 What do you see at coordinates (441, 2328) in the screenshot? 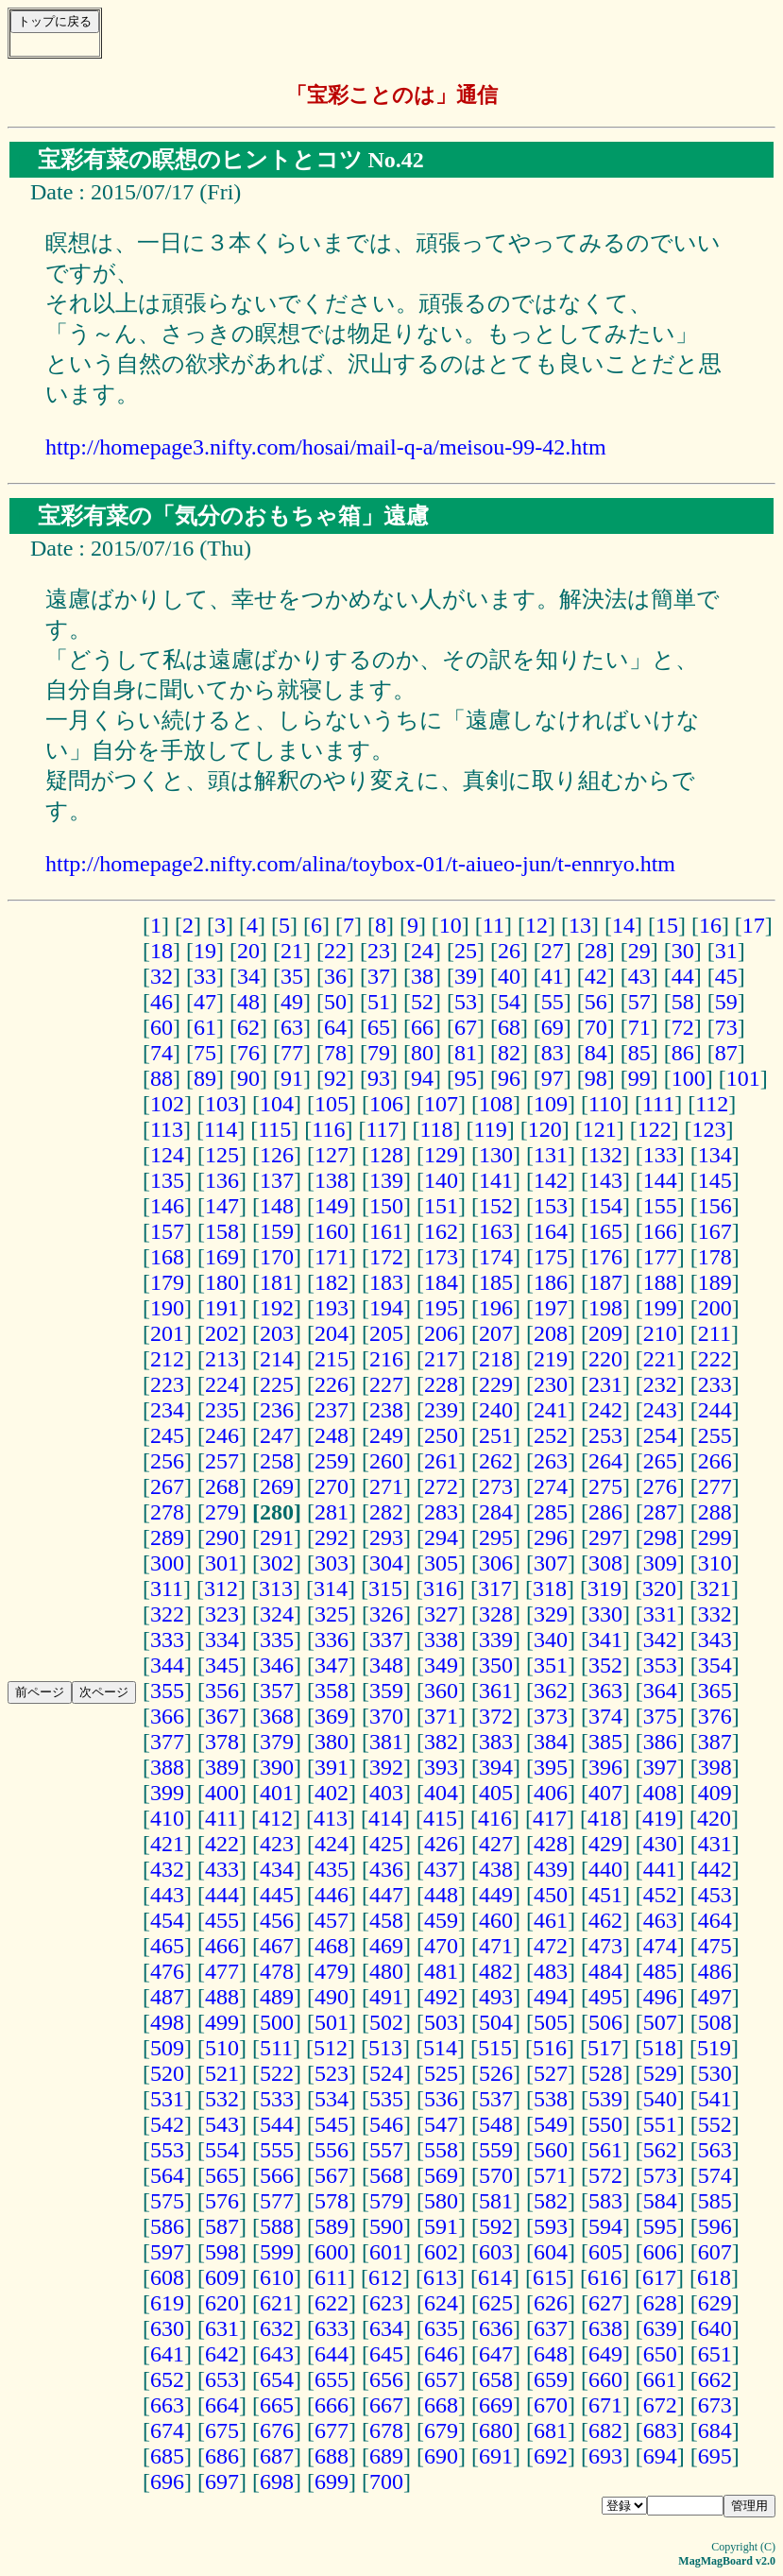
I see `635` at bounding box center [441, 2328].